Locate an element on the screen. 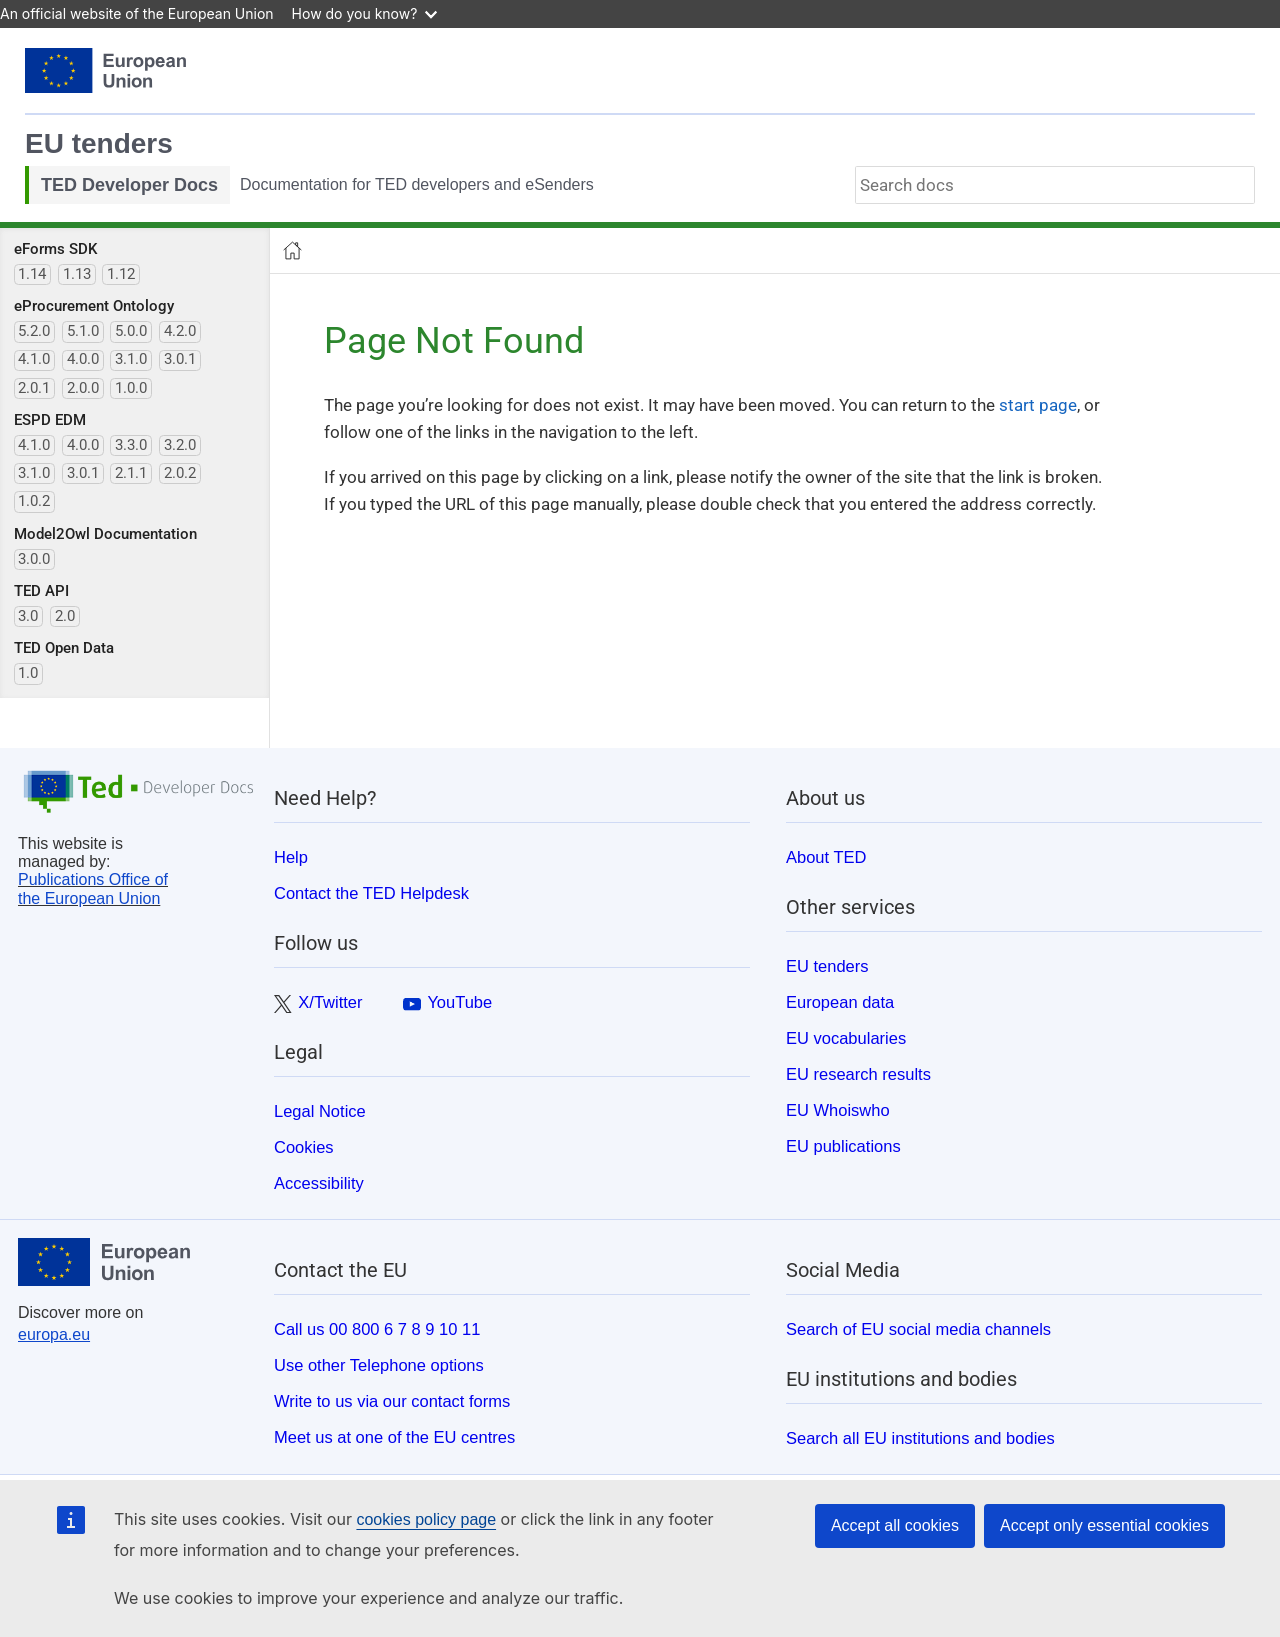 This screenshot has width=1280, height=1637. About TED is located at coordinates (826, 857).